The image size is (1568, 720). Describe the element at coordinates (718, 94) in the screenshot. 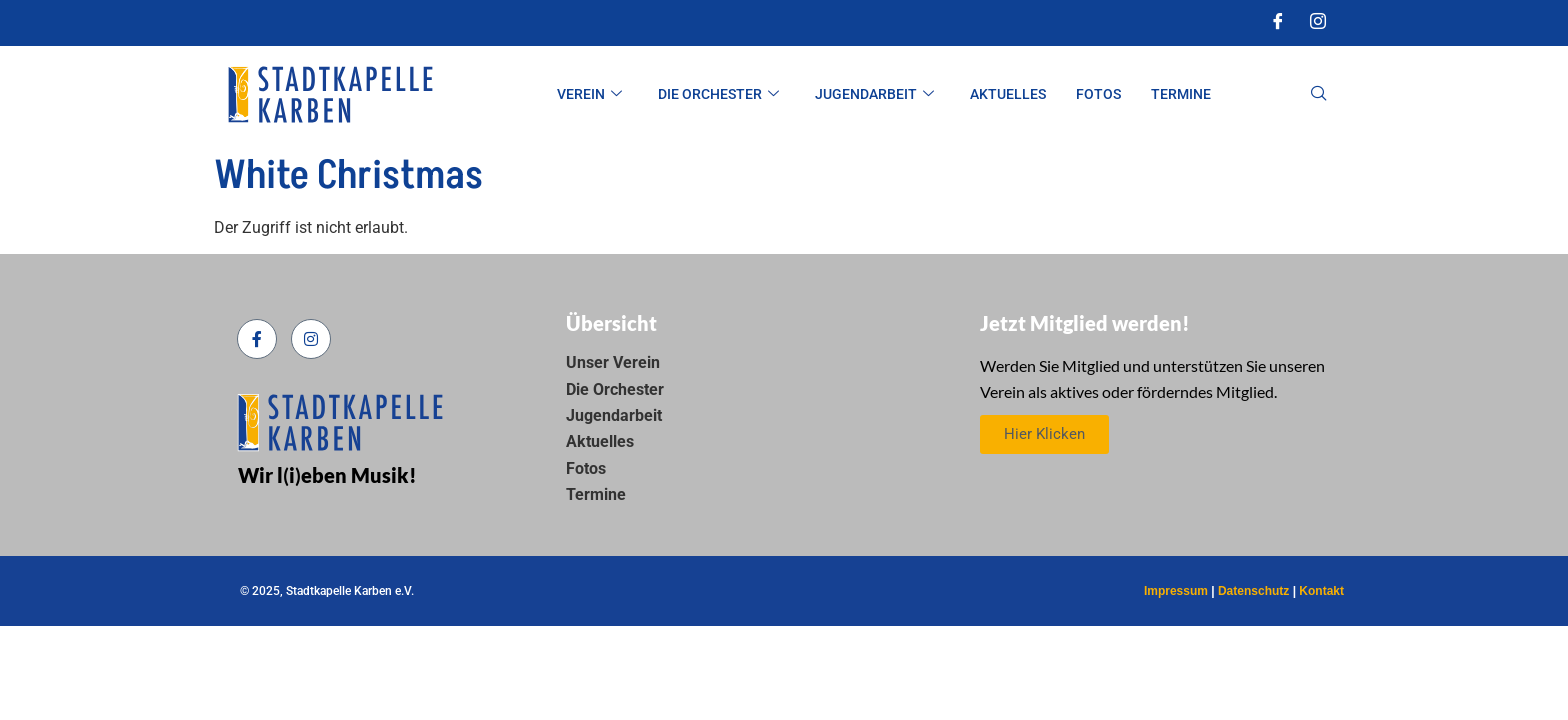

I see `Die Orchester` at that location.